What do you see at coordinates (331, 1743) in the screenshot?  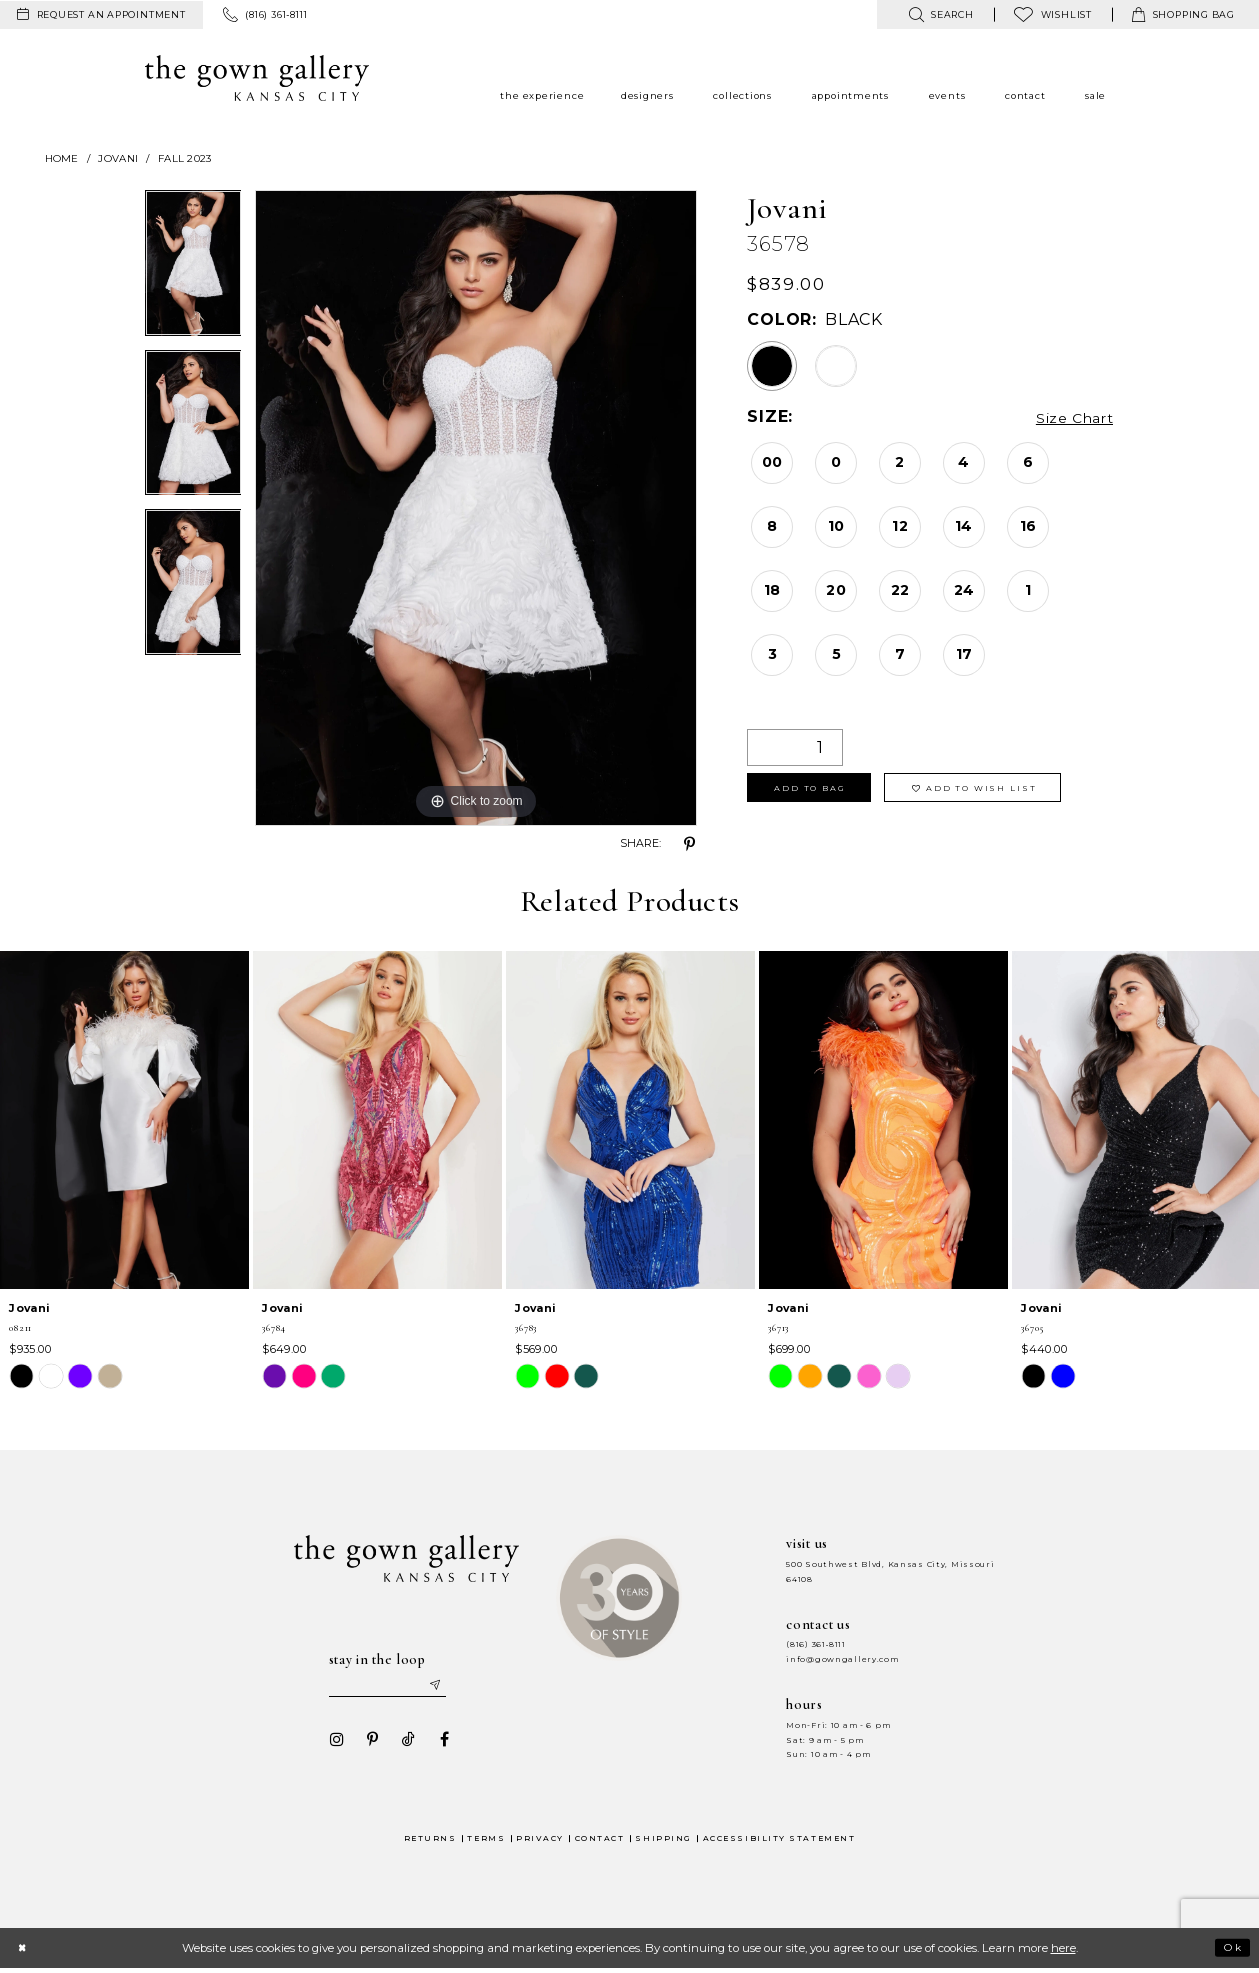 I see `[Visit our Instagram - Opens in new tab]` at bounding box center [331, 1743].